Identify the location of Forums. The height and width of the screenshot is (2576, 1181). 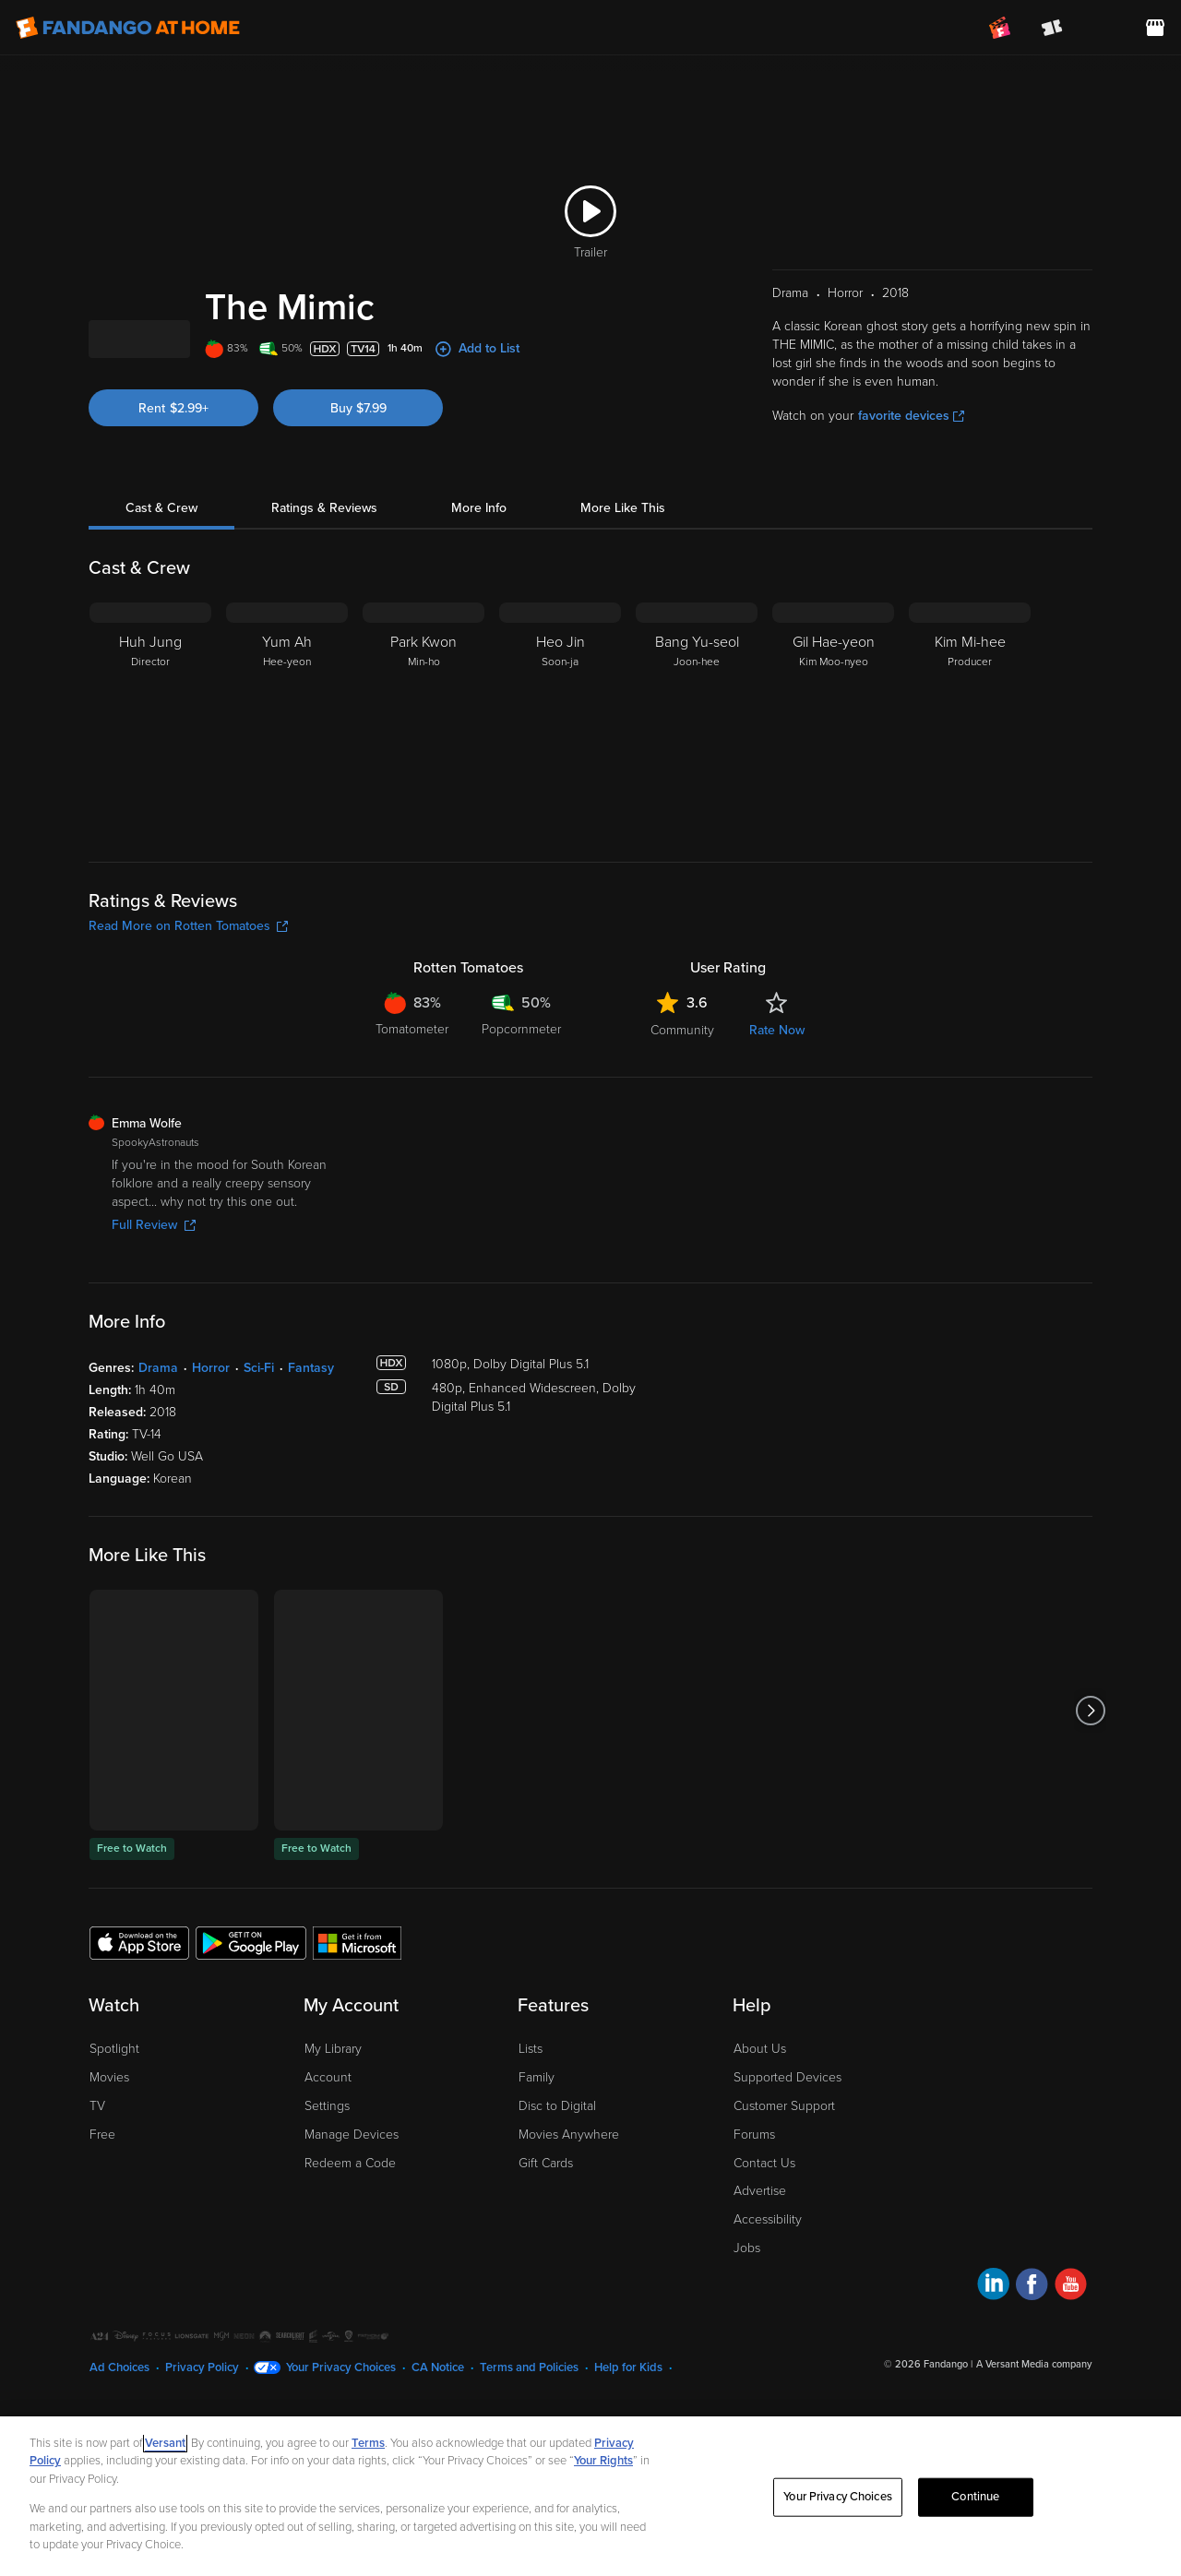
(754, 2231).